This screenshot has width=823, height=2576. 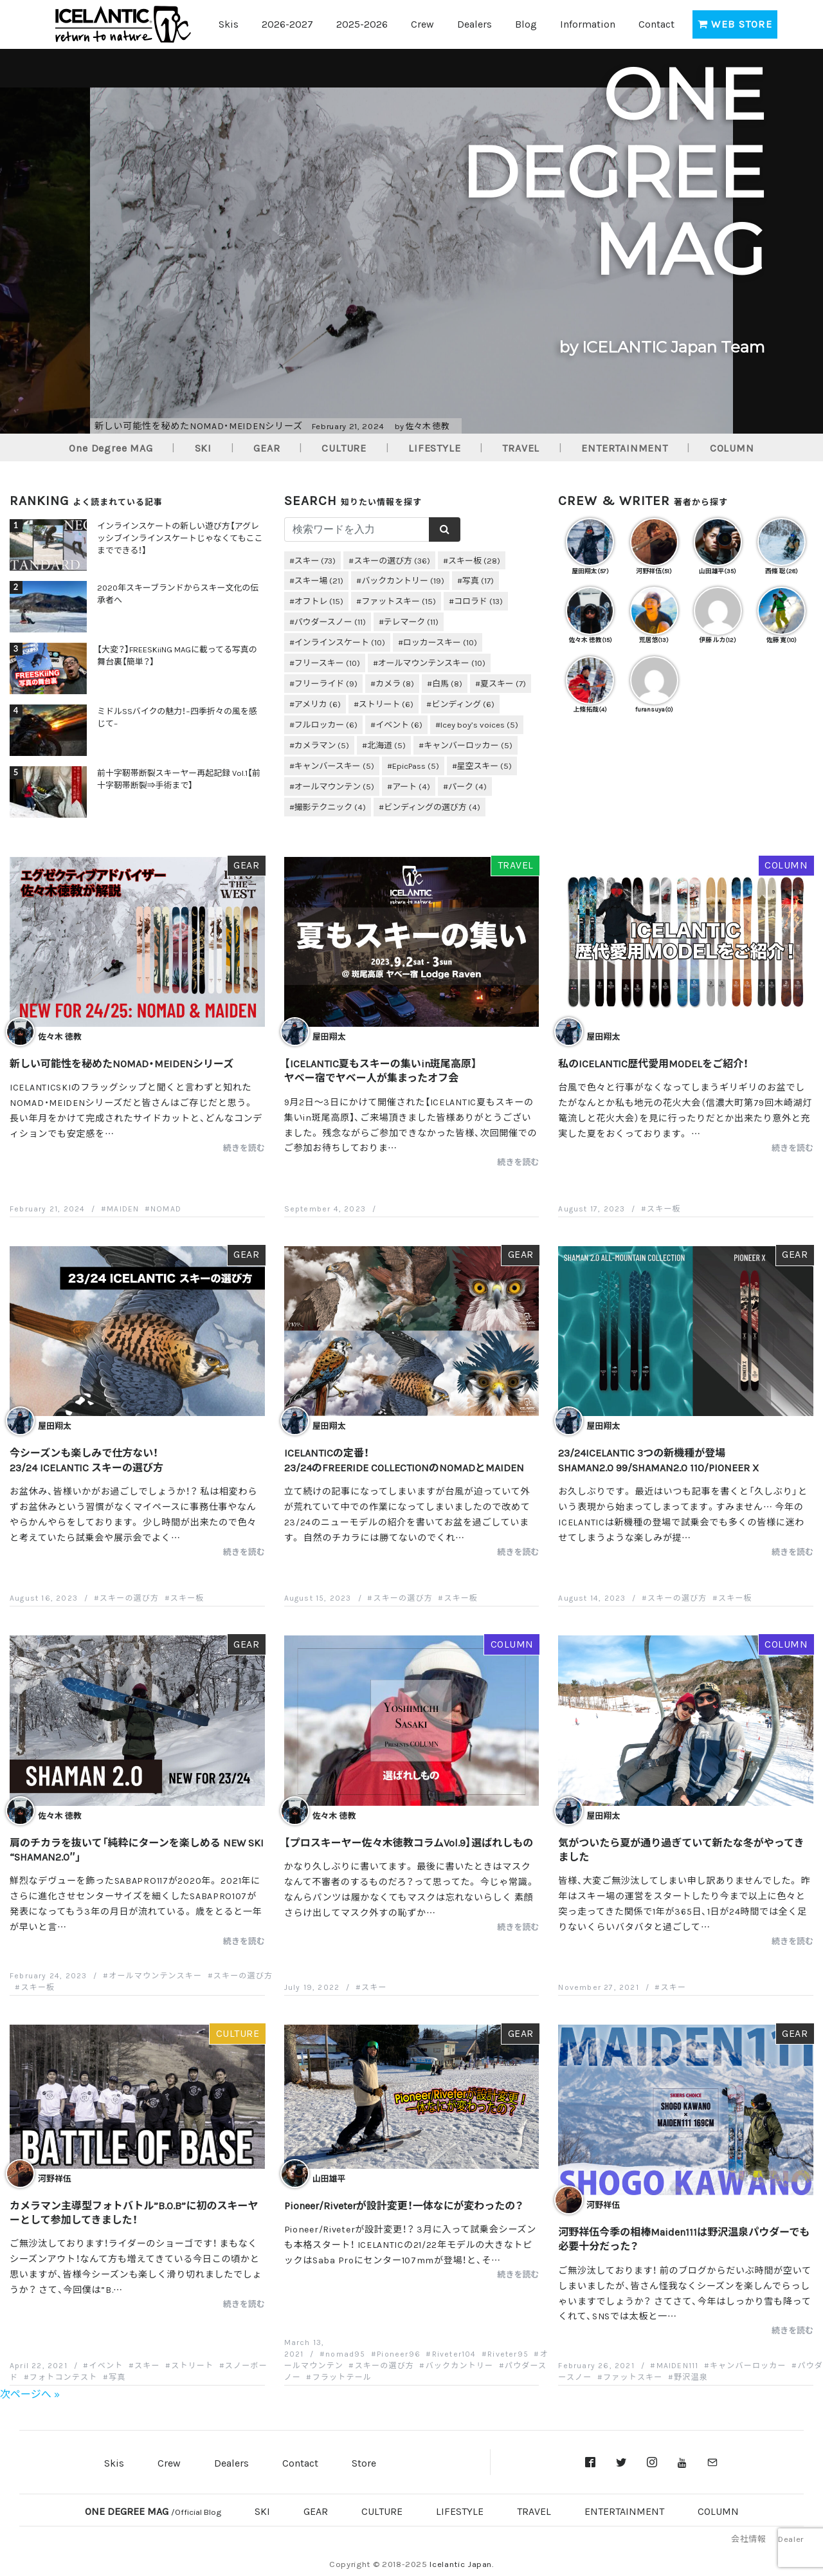 What do you see at coordinates (411, 621) in the screenshot?
I see `テレマーク [テレマーク (11個の項目)]` at bounding box center [411, 621].